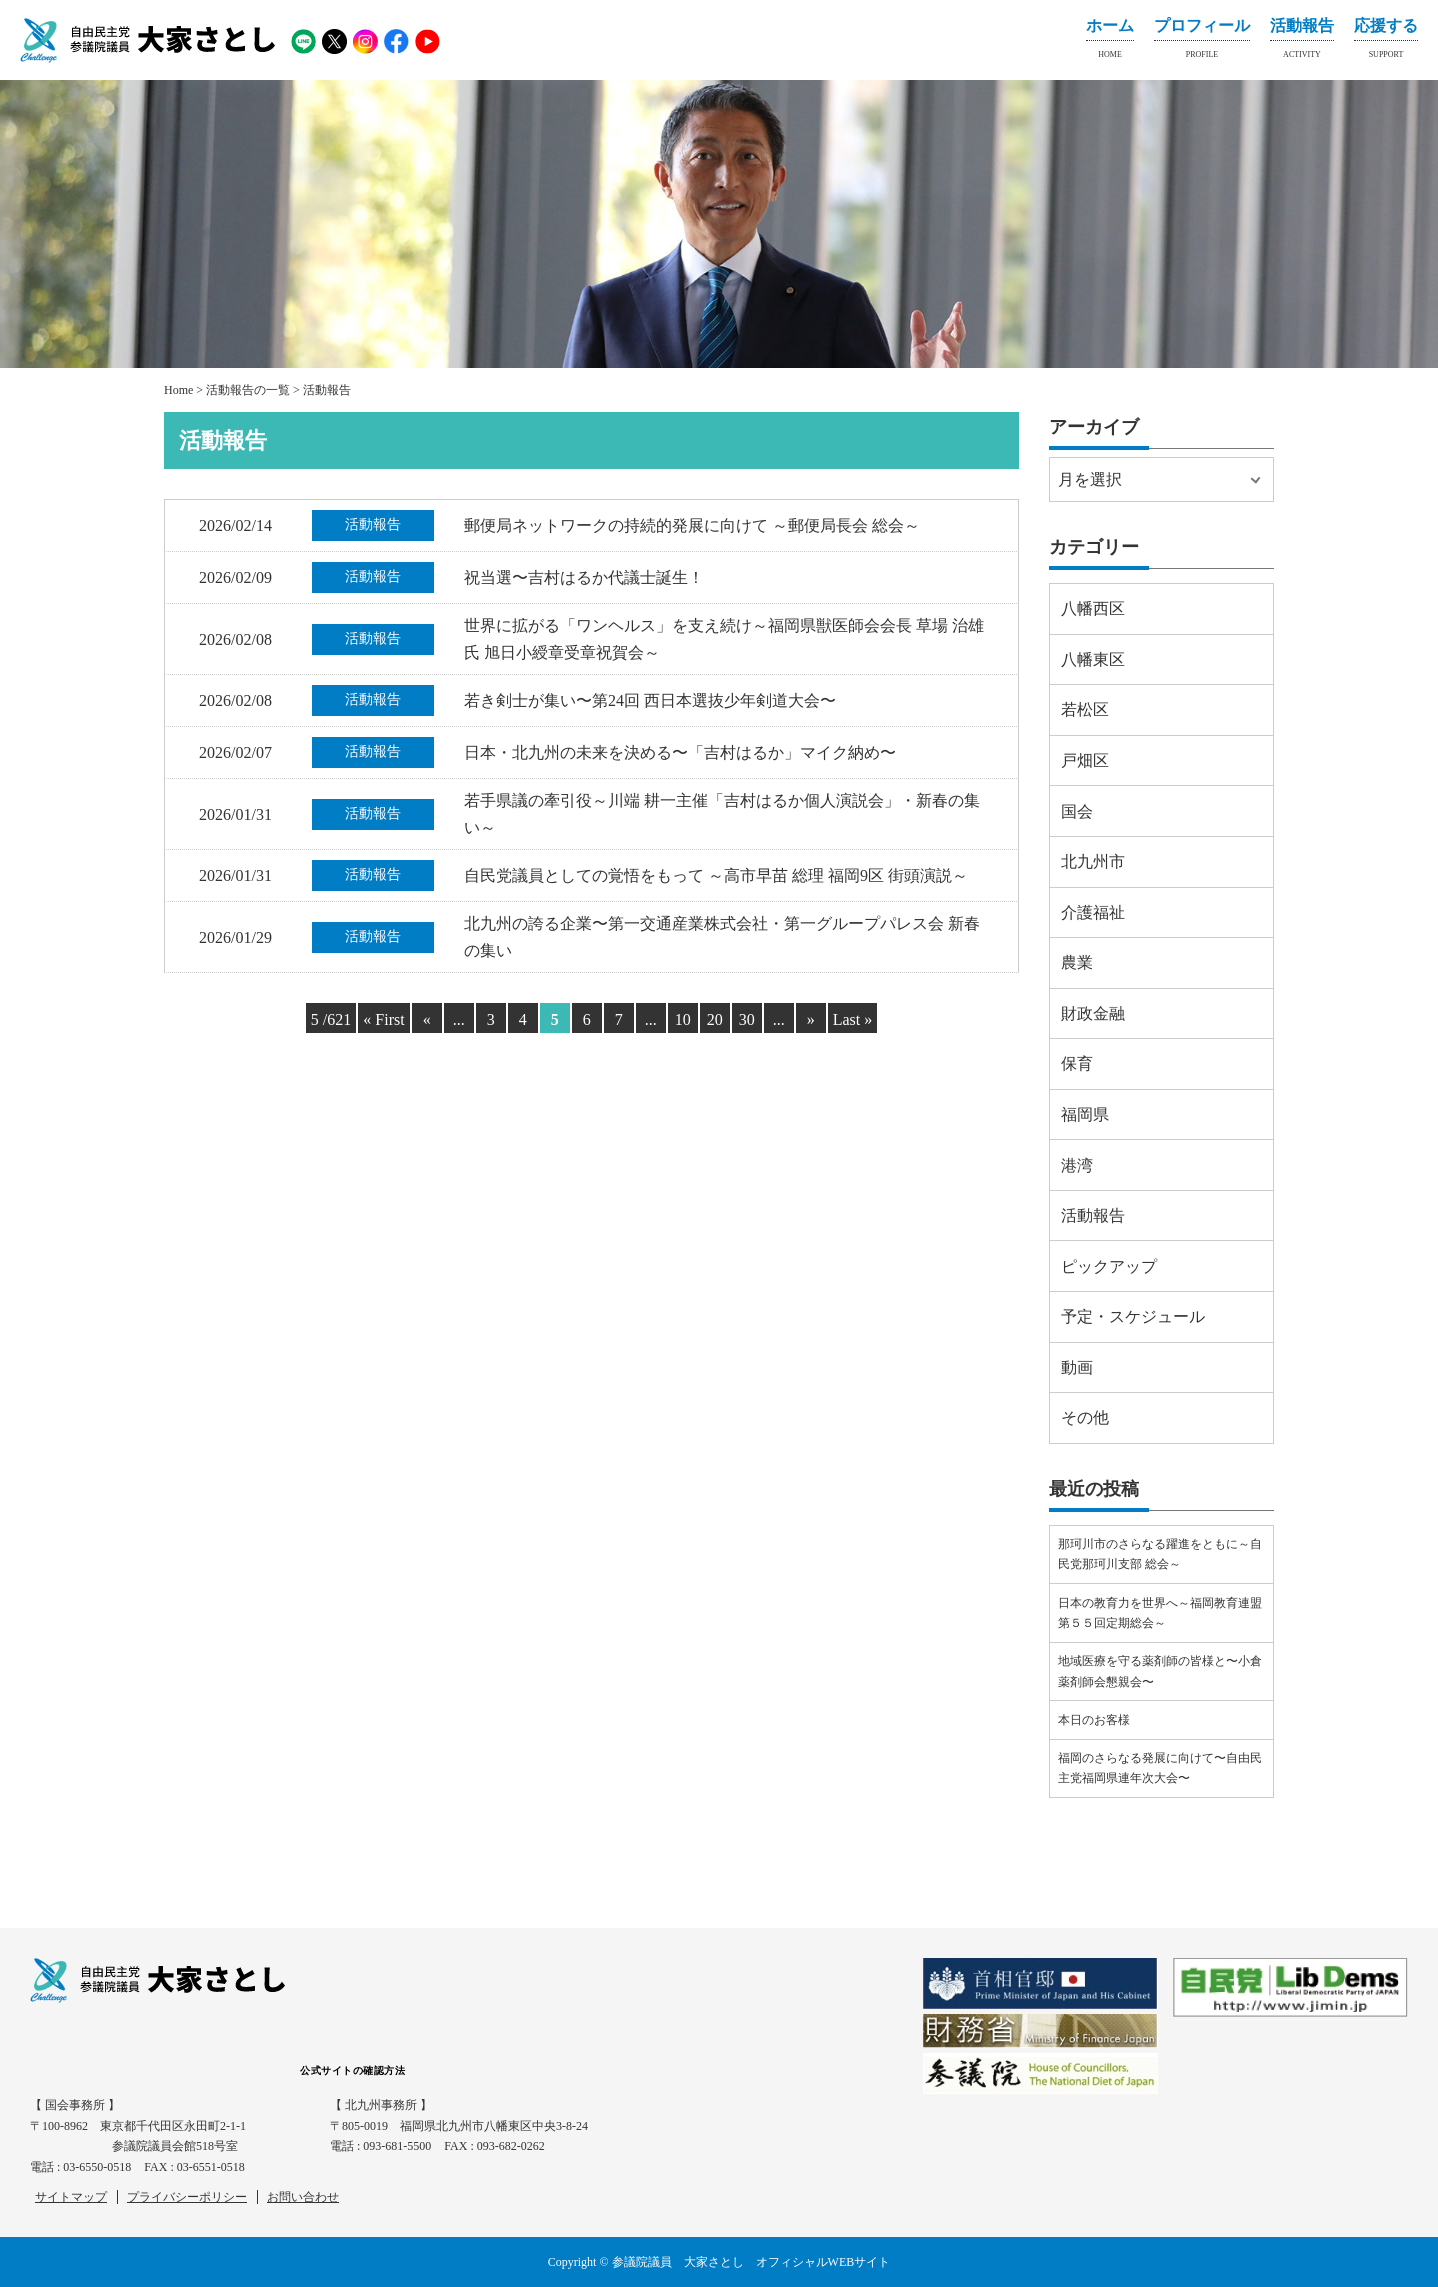 The image size is (1438, 2287). Describe the element at coordinates (1110, 42) in the screenshot. I see `ホーム` at that location.